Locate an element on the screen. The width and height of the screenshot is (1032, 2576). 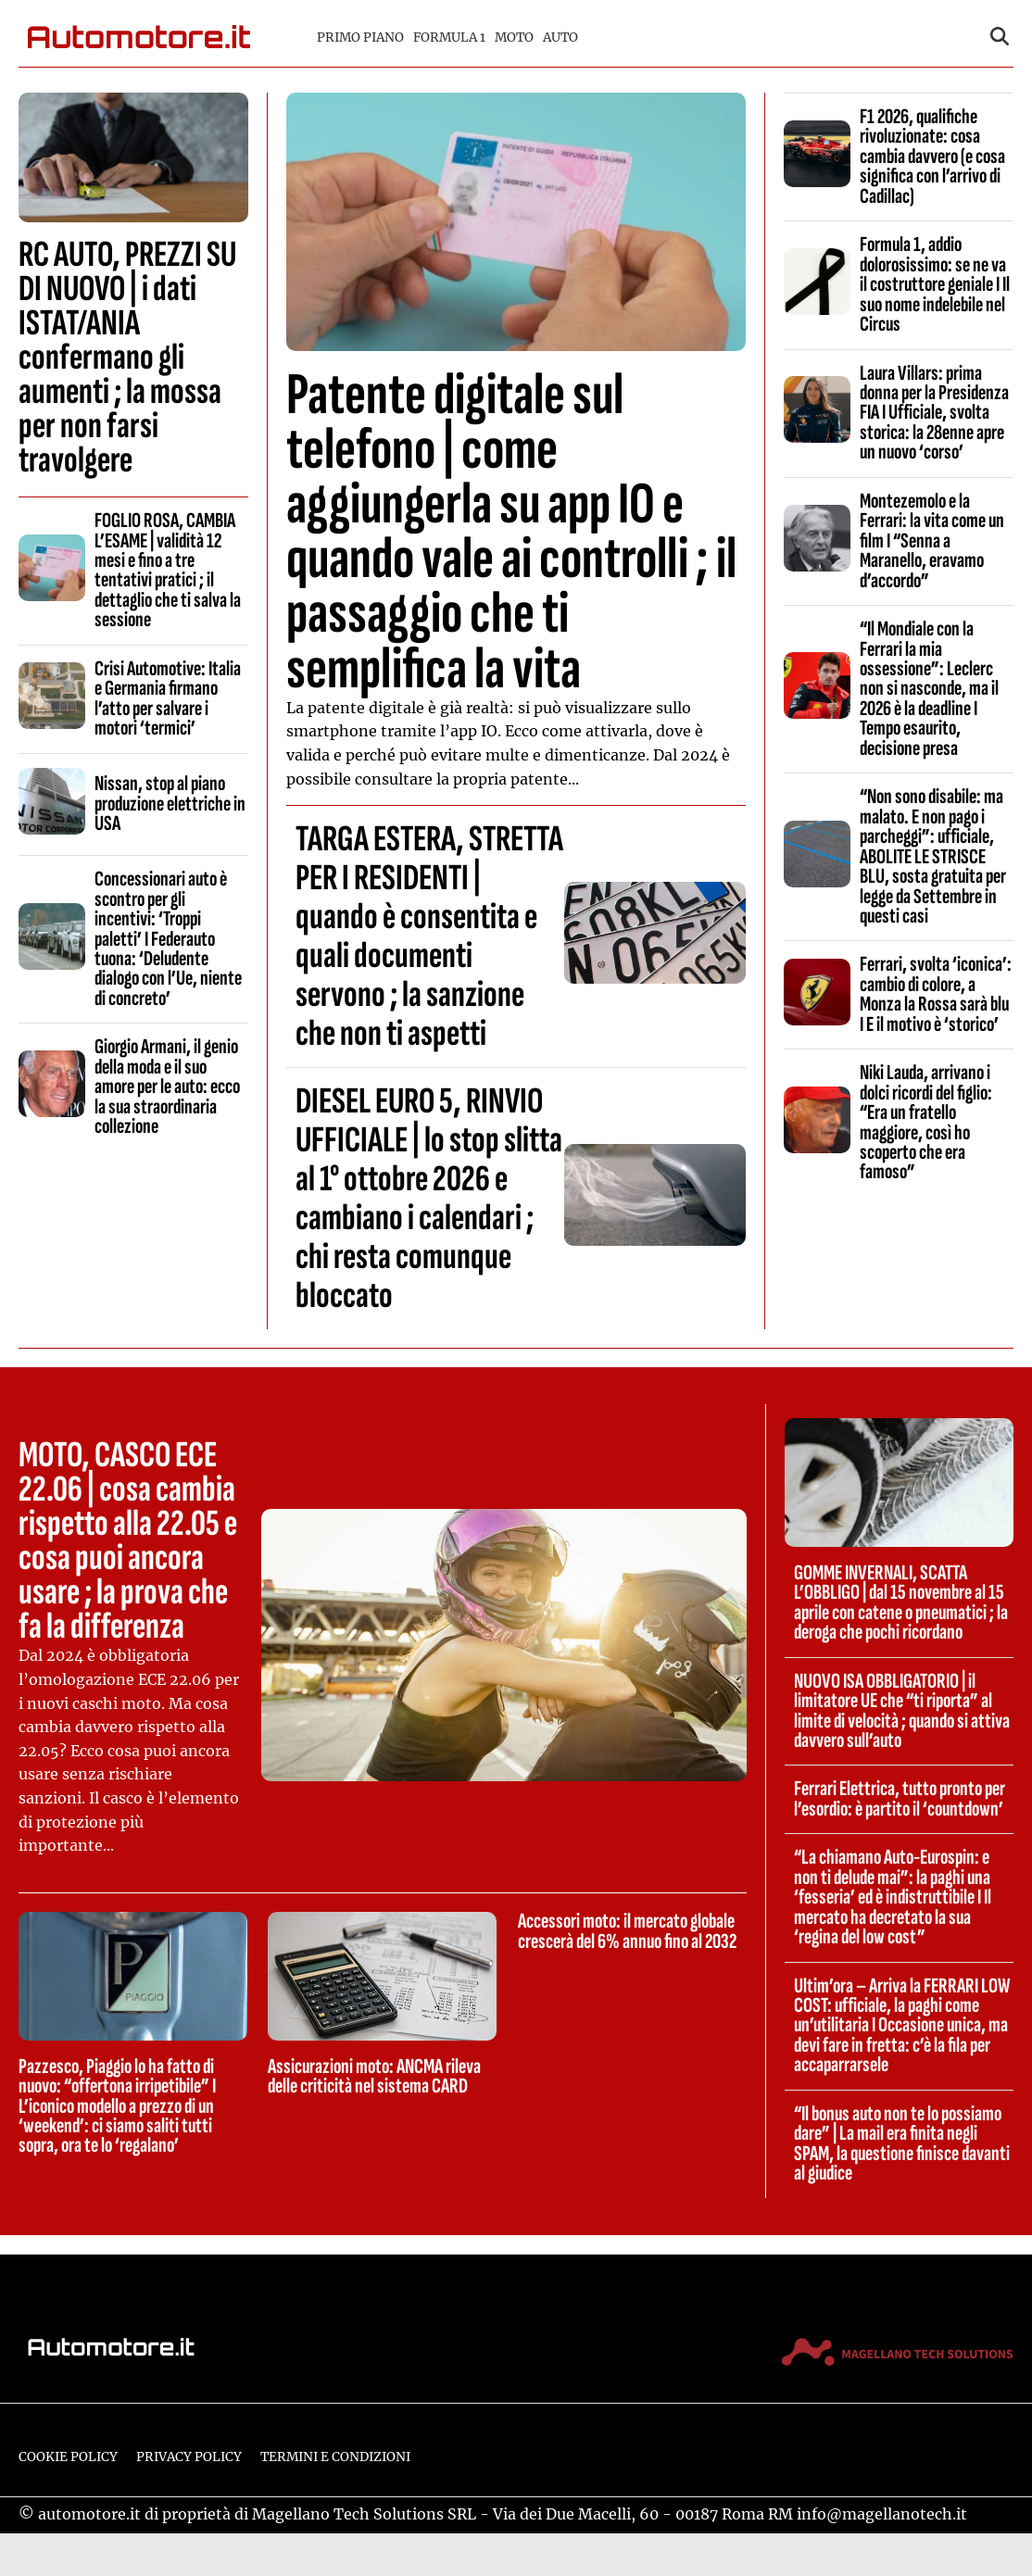
Termini e condizioni is located at coordinates (335, 2457).